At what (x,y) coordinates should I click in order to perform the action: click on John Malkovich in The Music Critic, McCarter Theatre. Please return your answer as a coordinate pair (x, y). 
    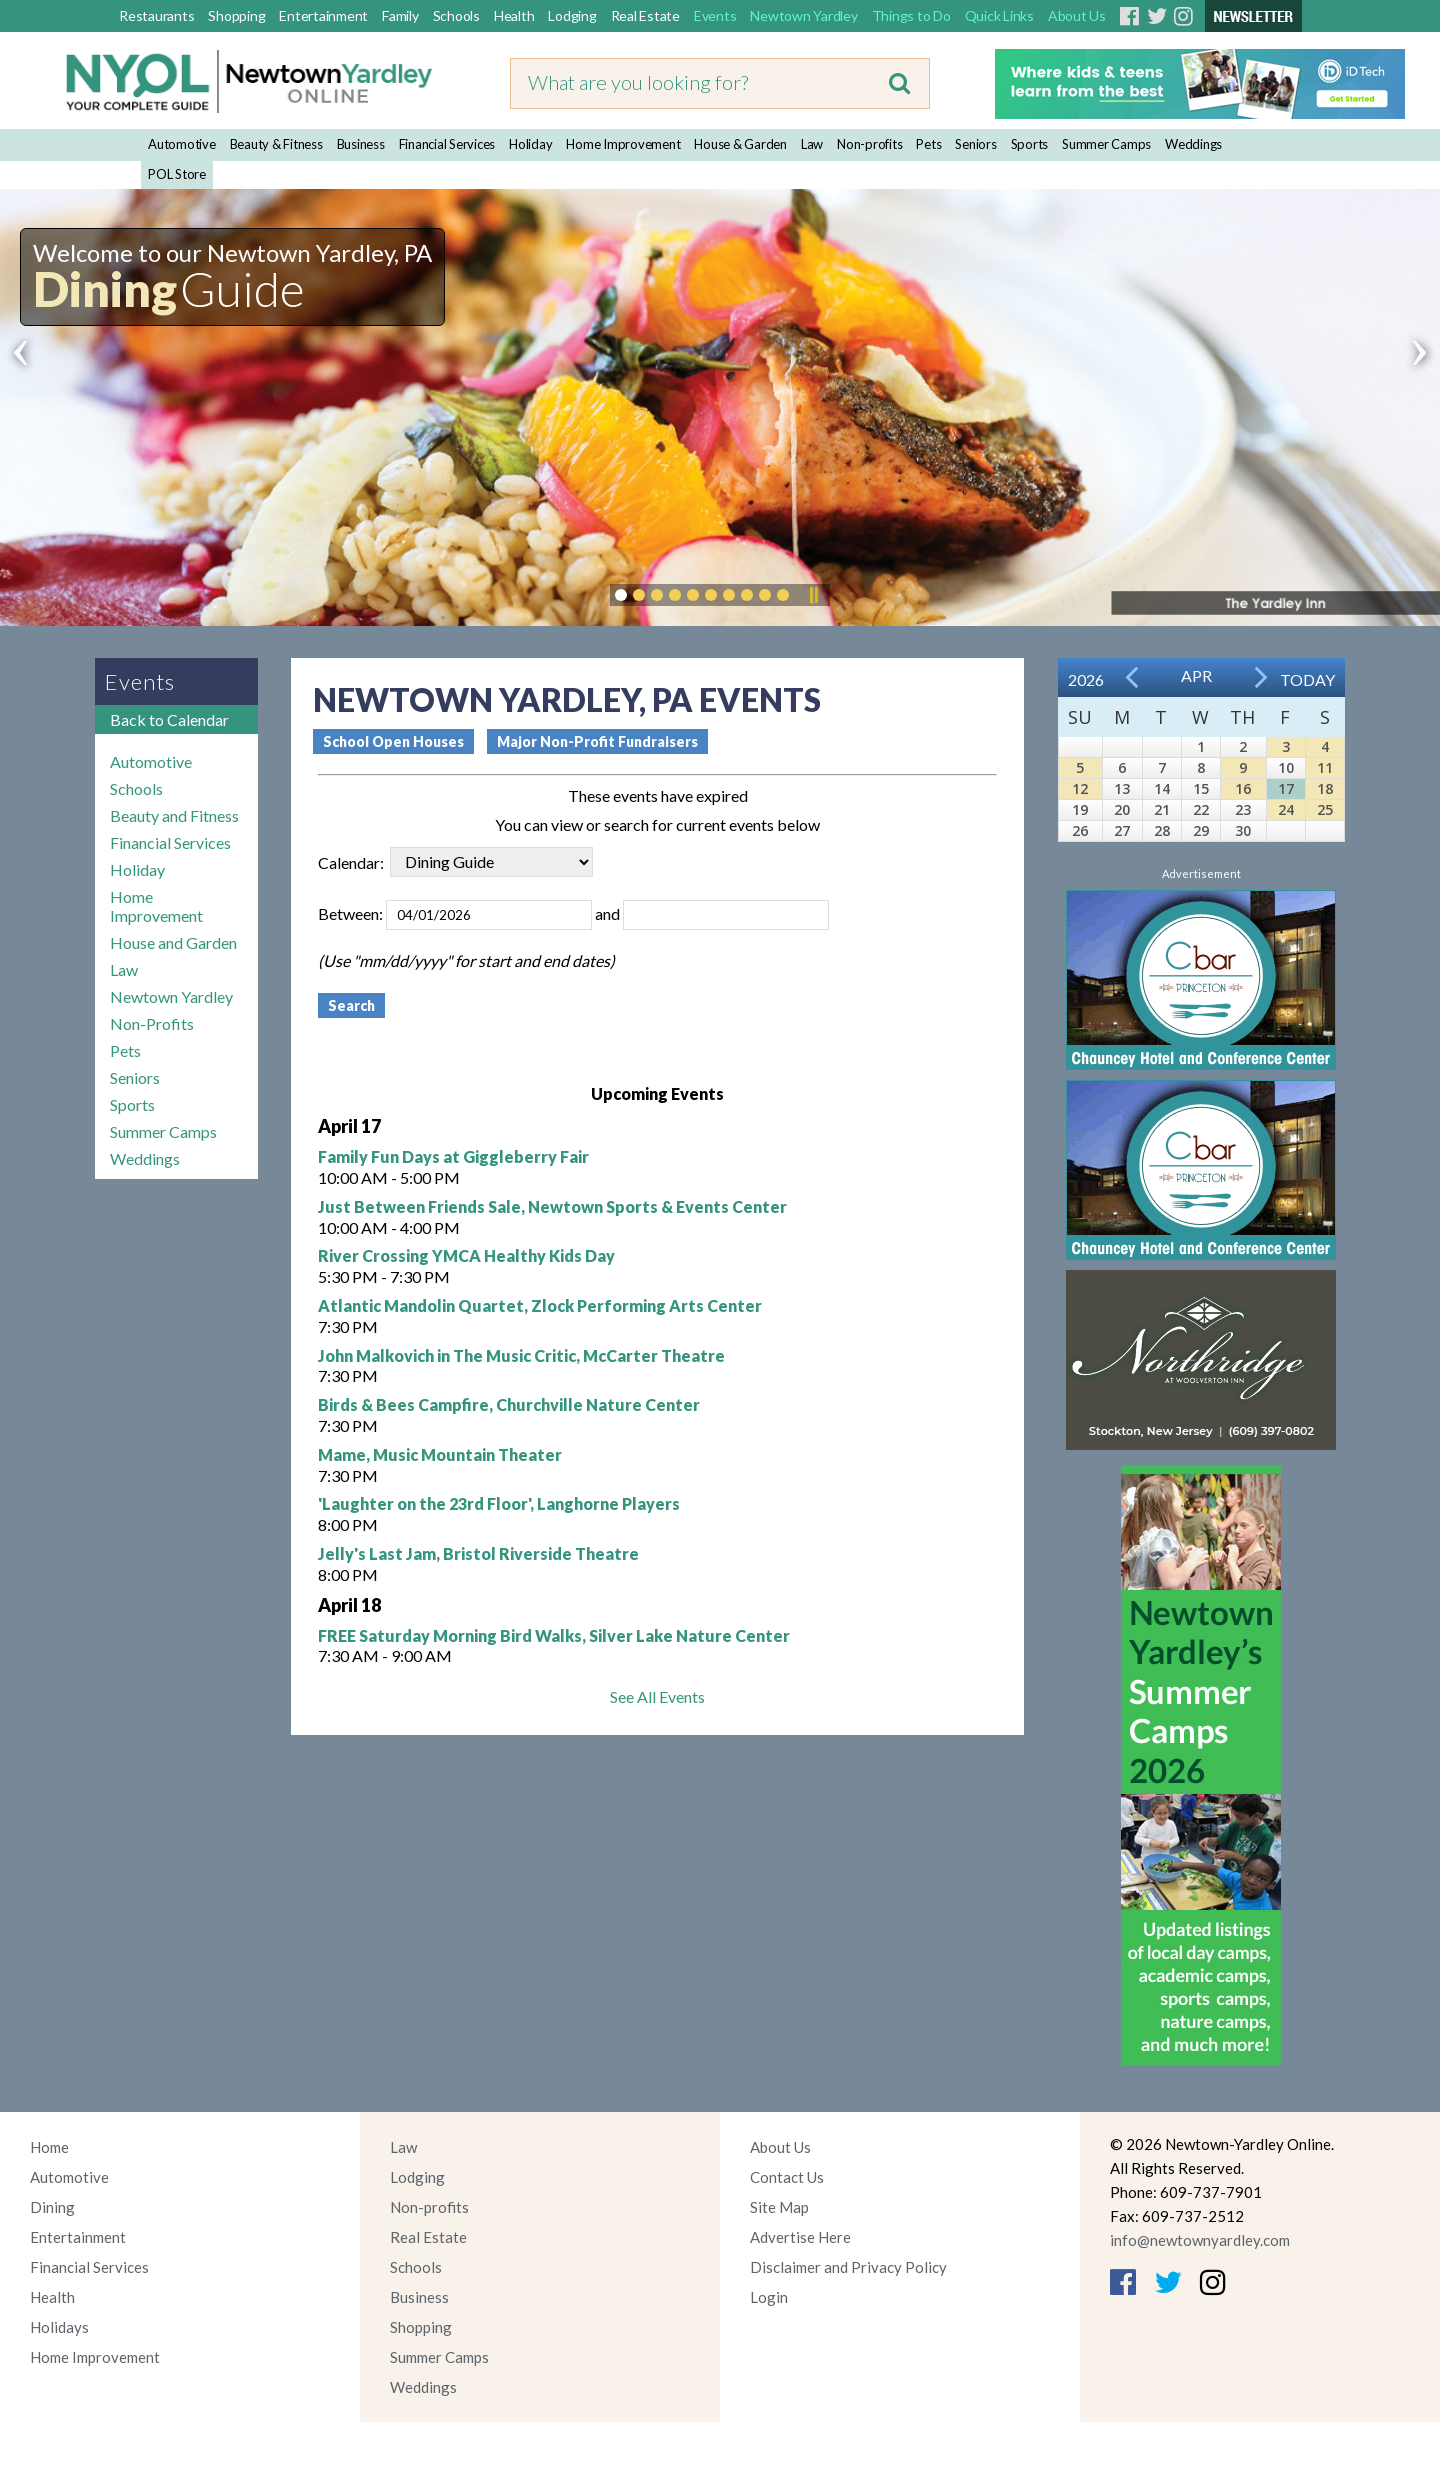
    Looking at the image, I should click on (521, 1355).